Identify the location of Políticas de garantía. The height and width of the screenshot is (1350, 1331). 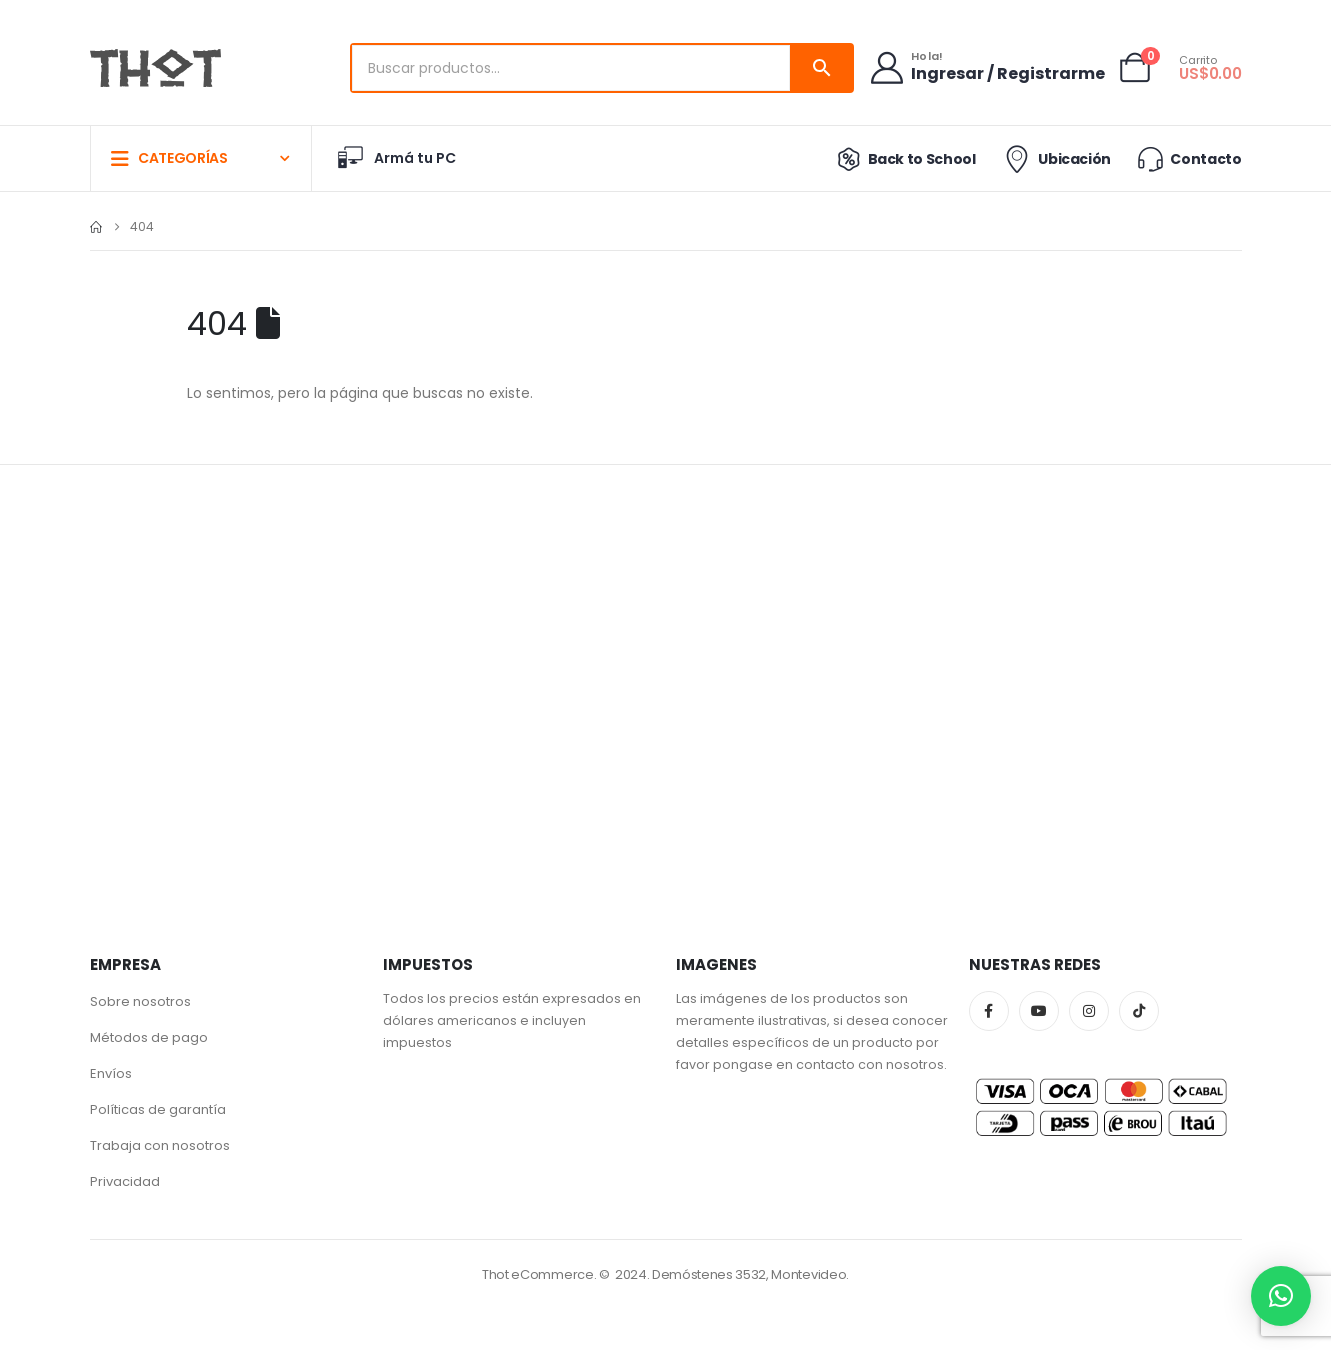
(158, 1109).